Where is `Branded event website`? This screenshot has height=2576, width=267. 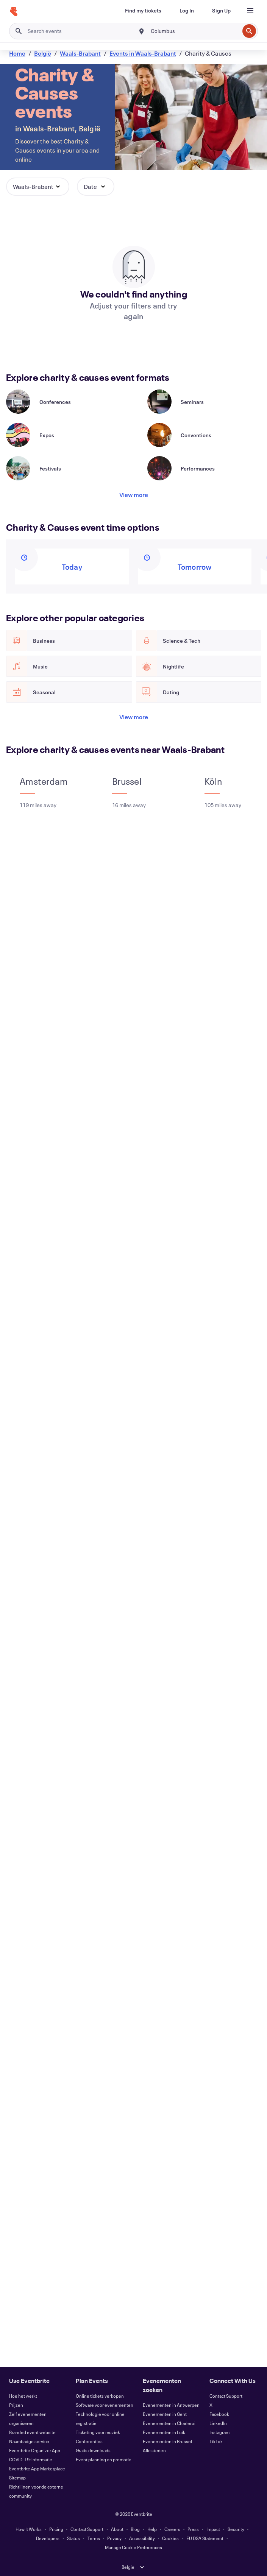 Branded event website is located at coordinates (32, 2432).